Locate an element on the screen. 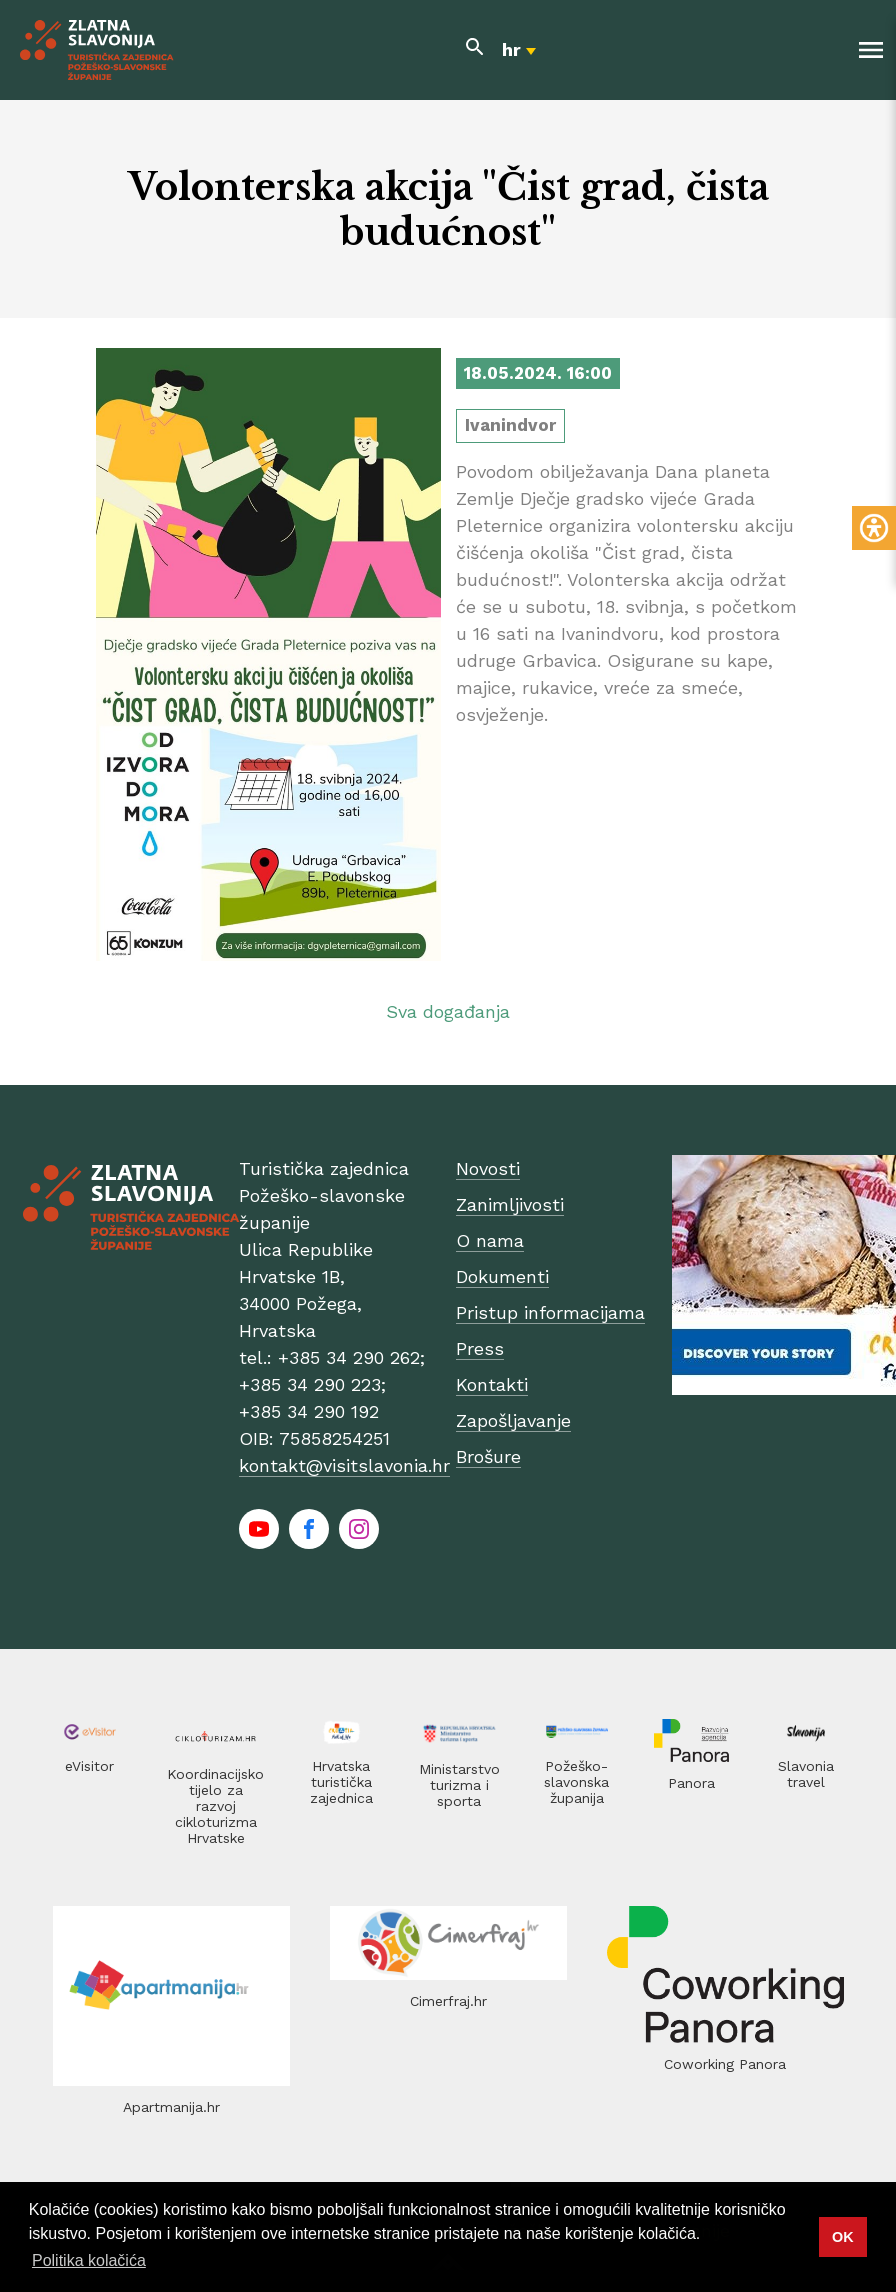 The image size is (896, 2292). Panora is located at coordinates (691, 1783).